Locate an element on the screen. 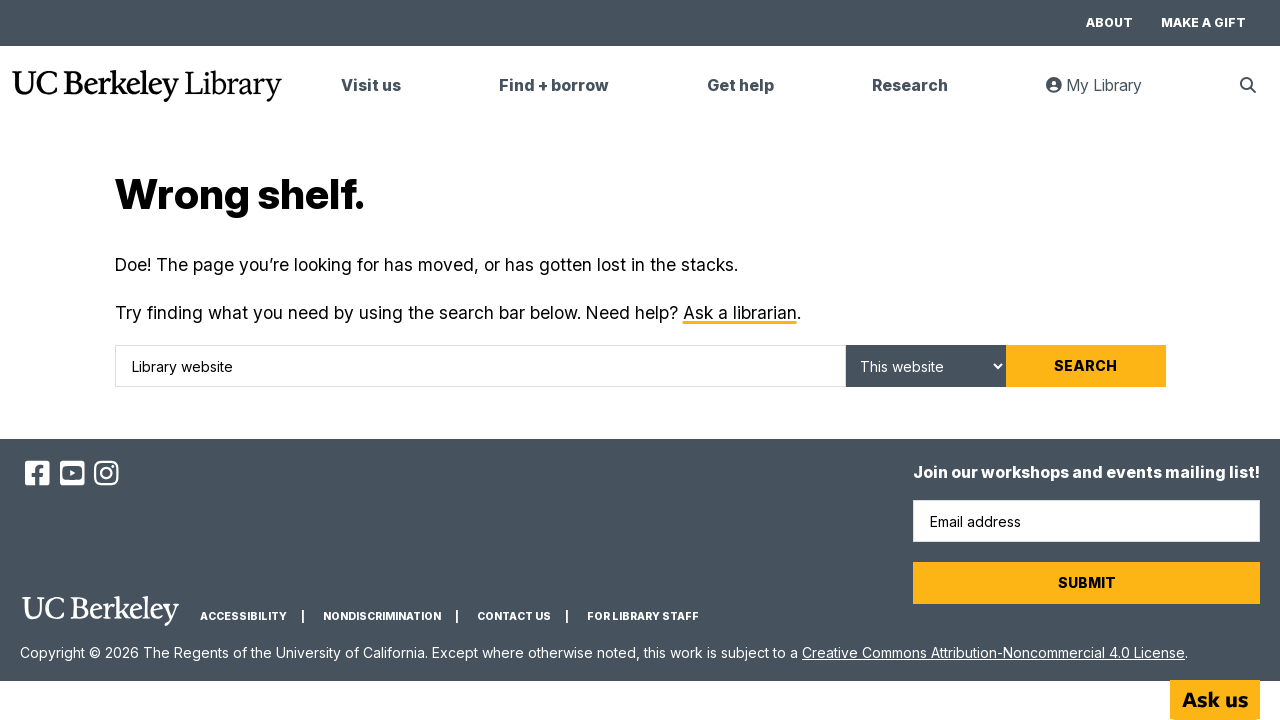 Image resolution: width=1280 pixels, height=720 pixels. Find + borrow is located at coordinates (554, 85).